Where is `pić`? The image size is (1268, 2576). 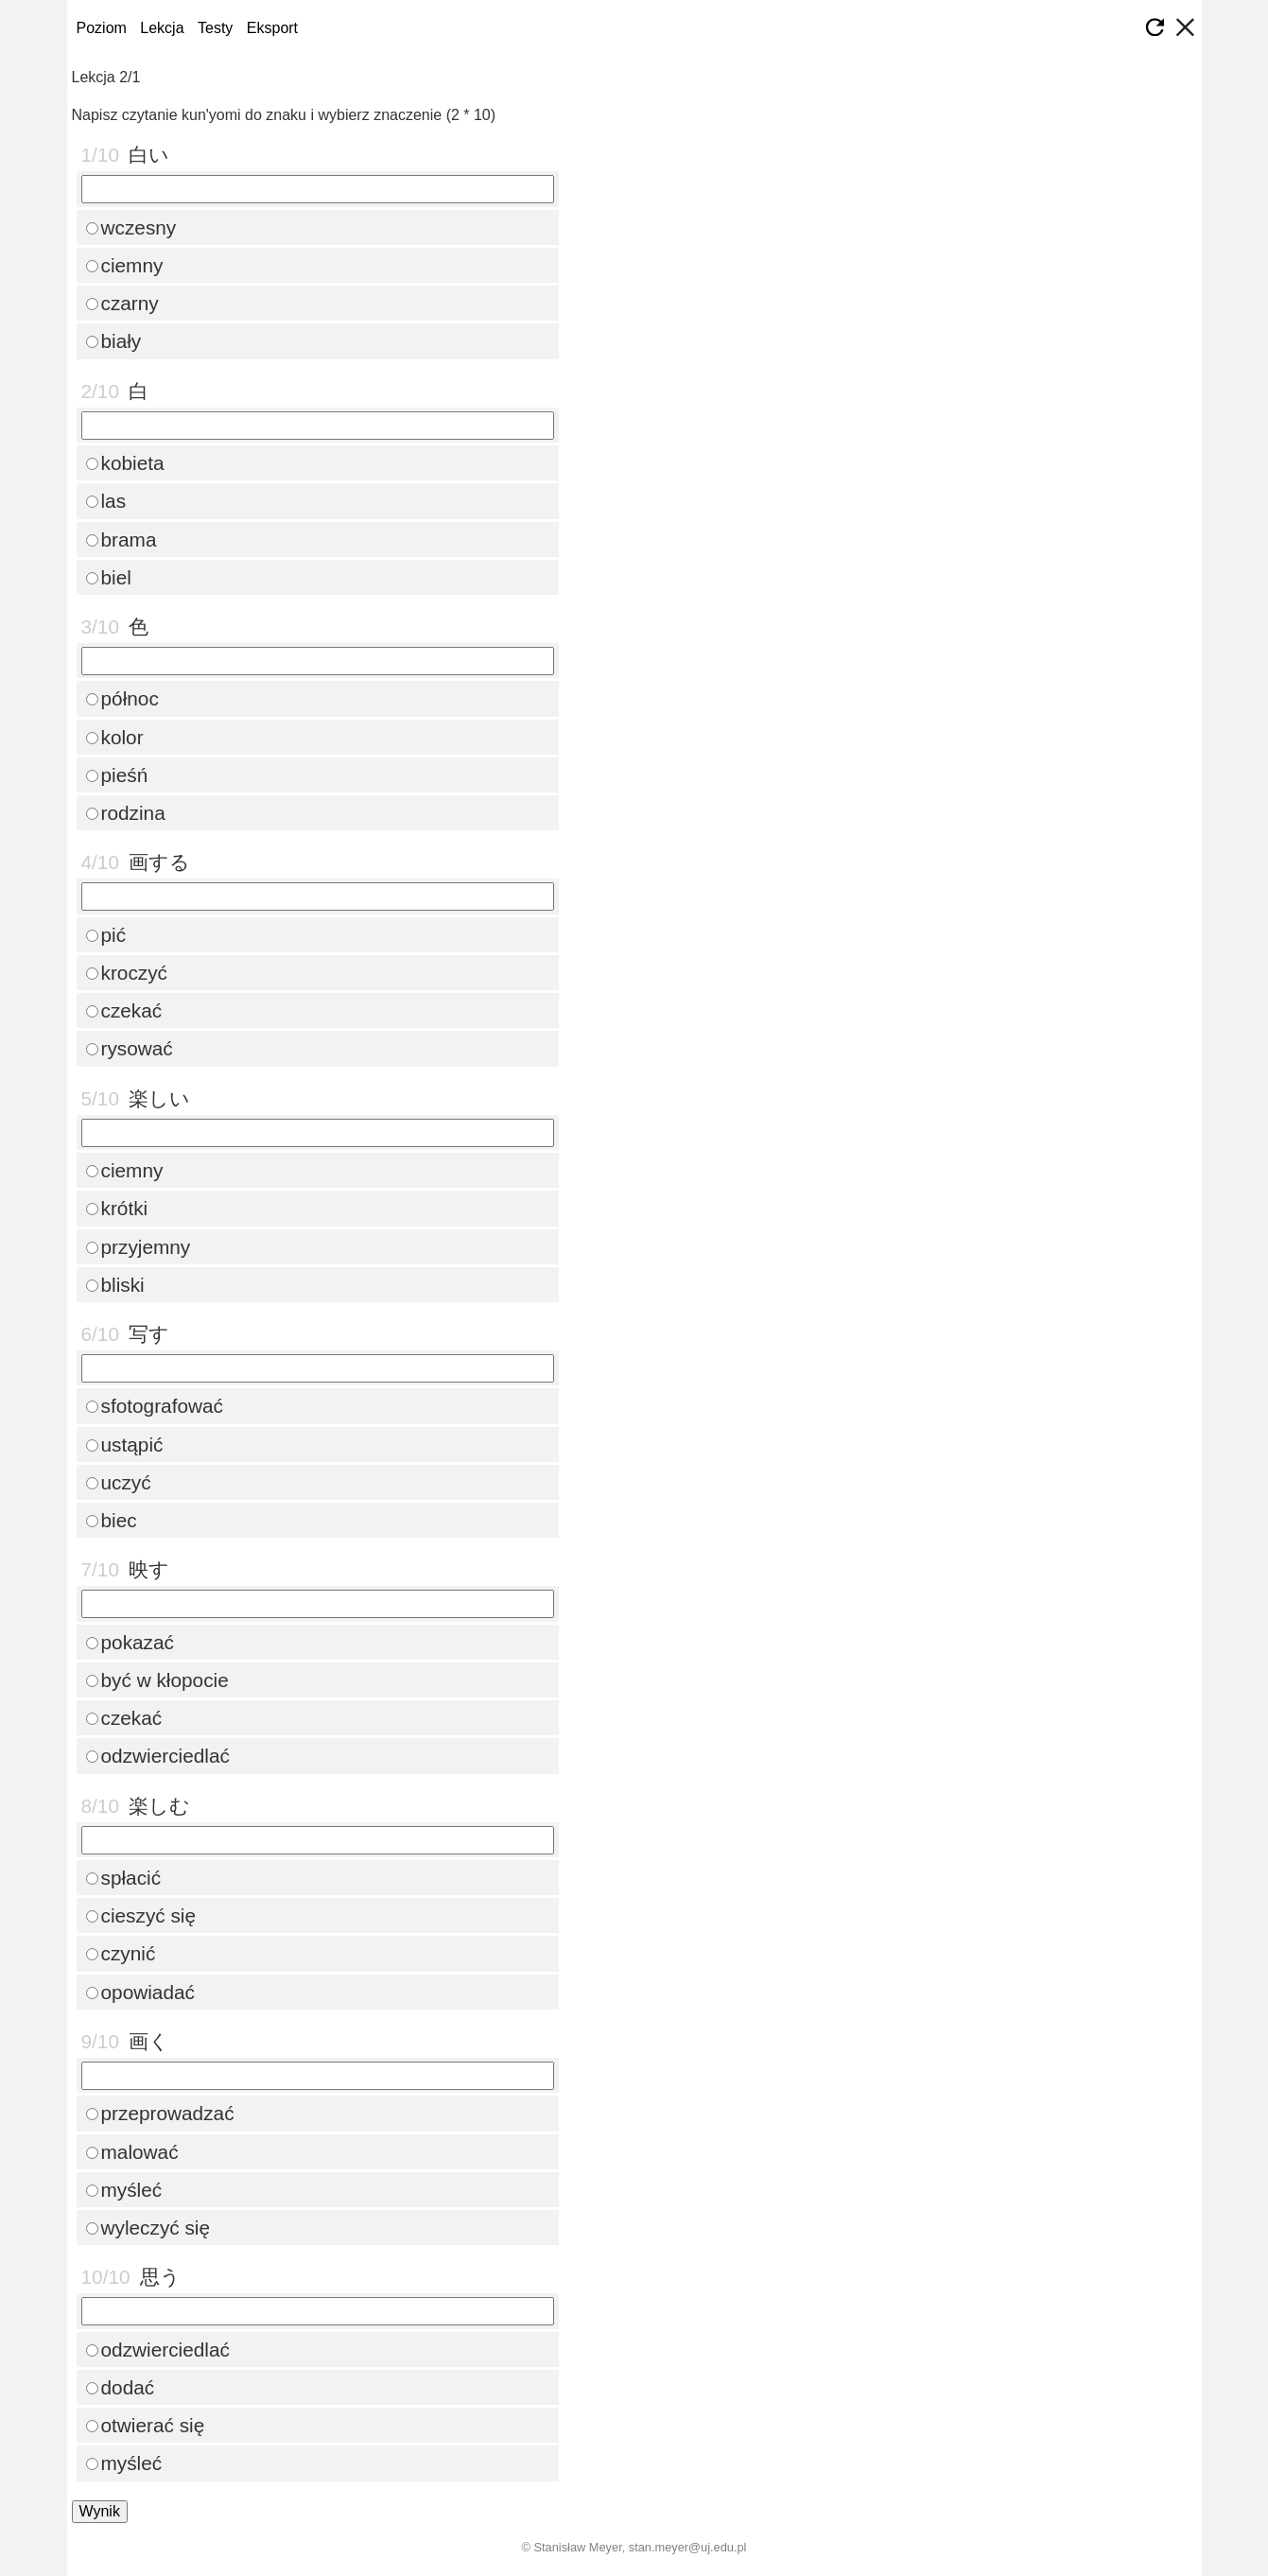
pić is located at coordinates (106, 935).